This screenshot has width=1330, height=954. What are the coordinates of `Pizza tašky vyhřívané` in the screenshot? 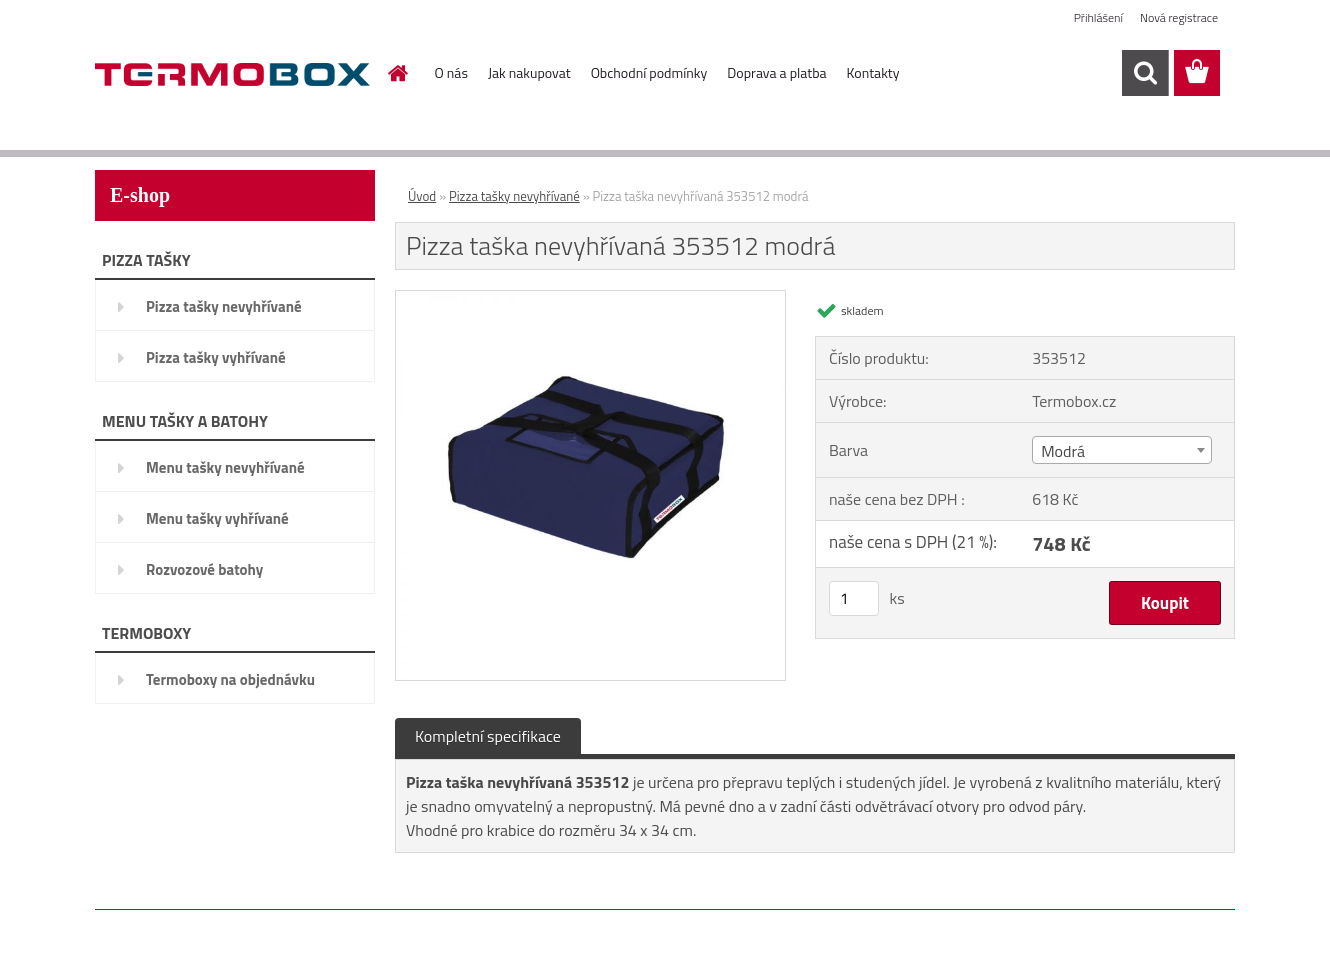 It's located at (216, 357).